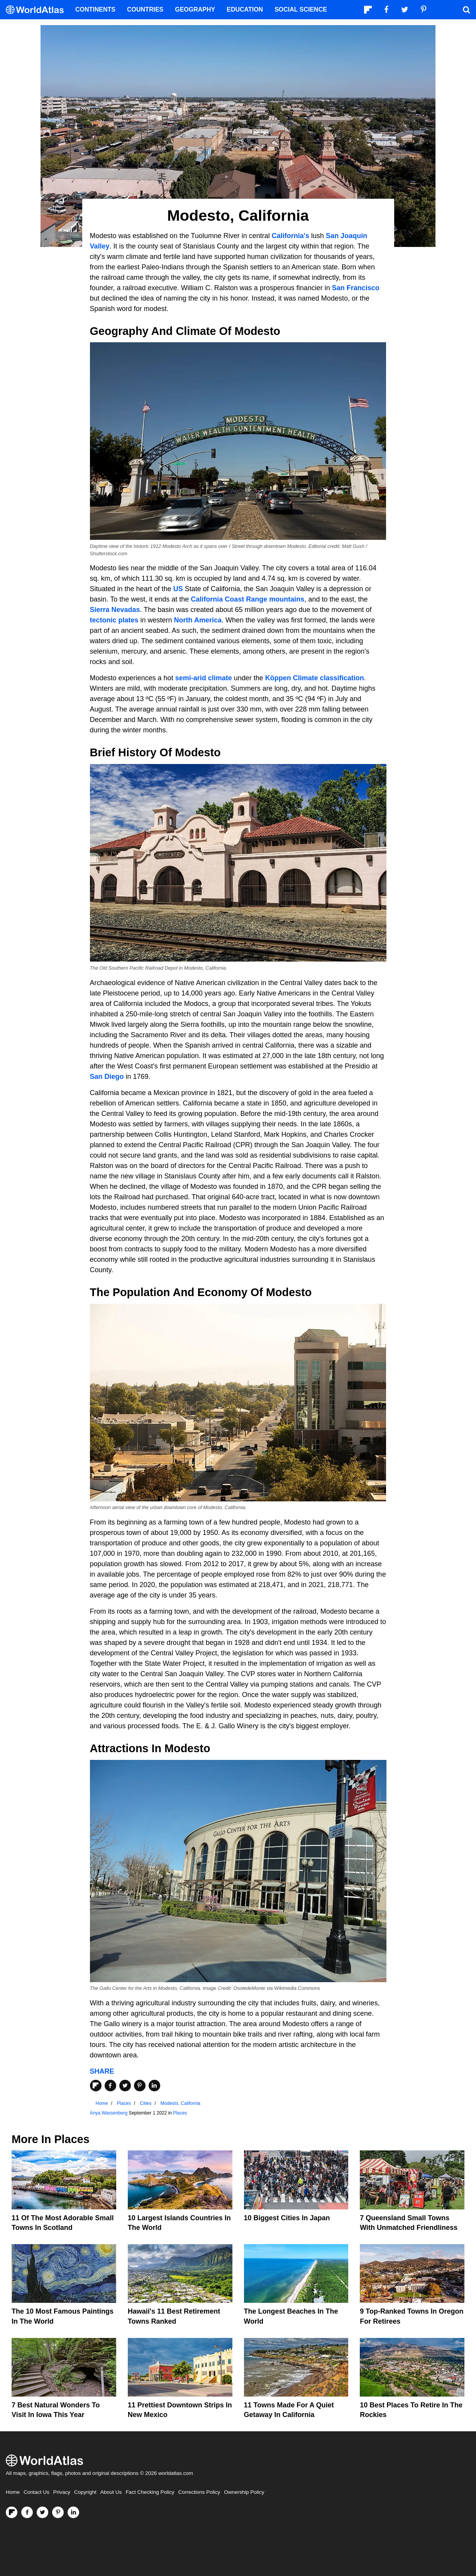  What do you see at coordinates (145, 9) in the screenshot?
I see `Countries` at bounding box center [145, 9].